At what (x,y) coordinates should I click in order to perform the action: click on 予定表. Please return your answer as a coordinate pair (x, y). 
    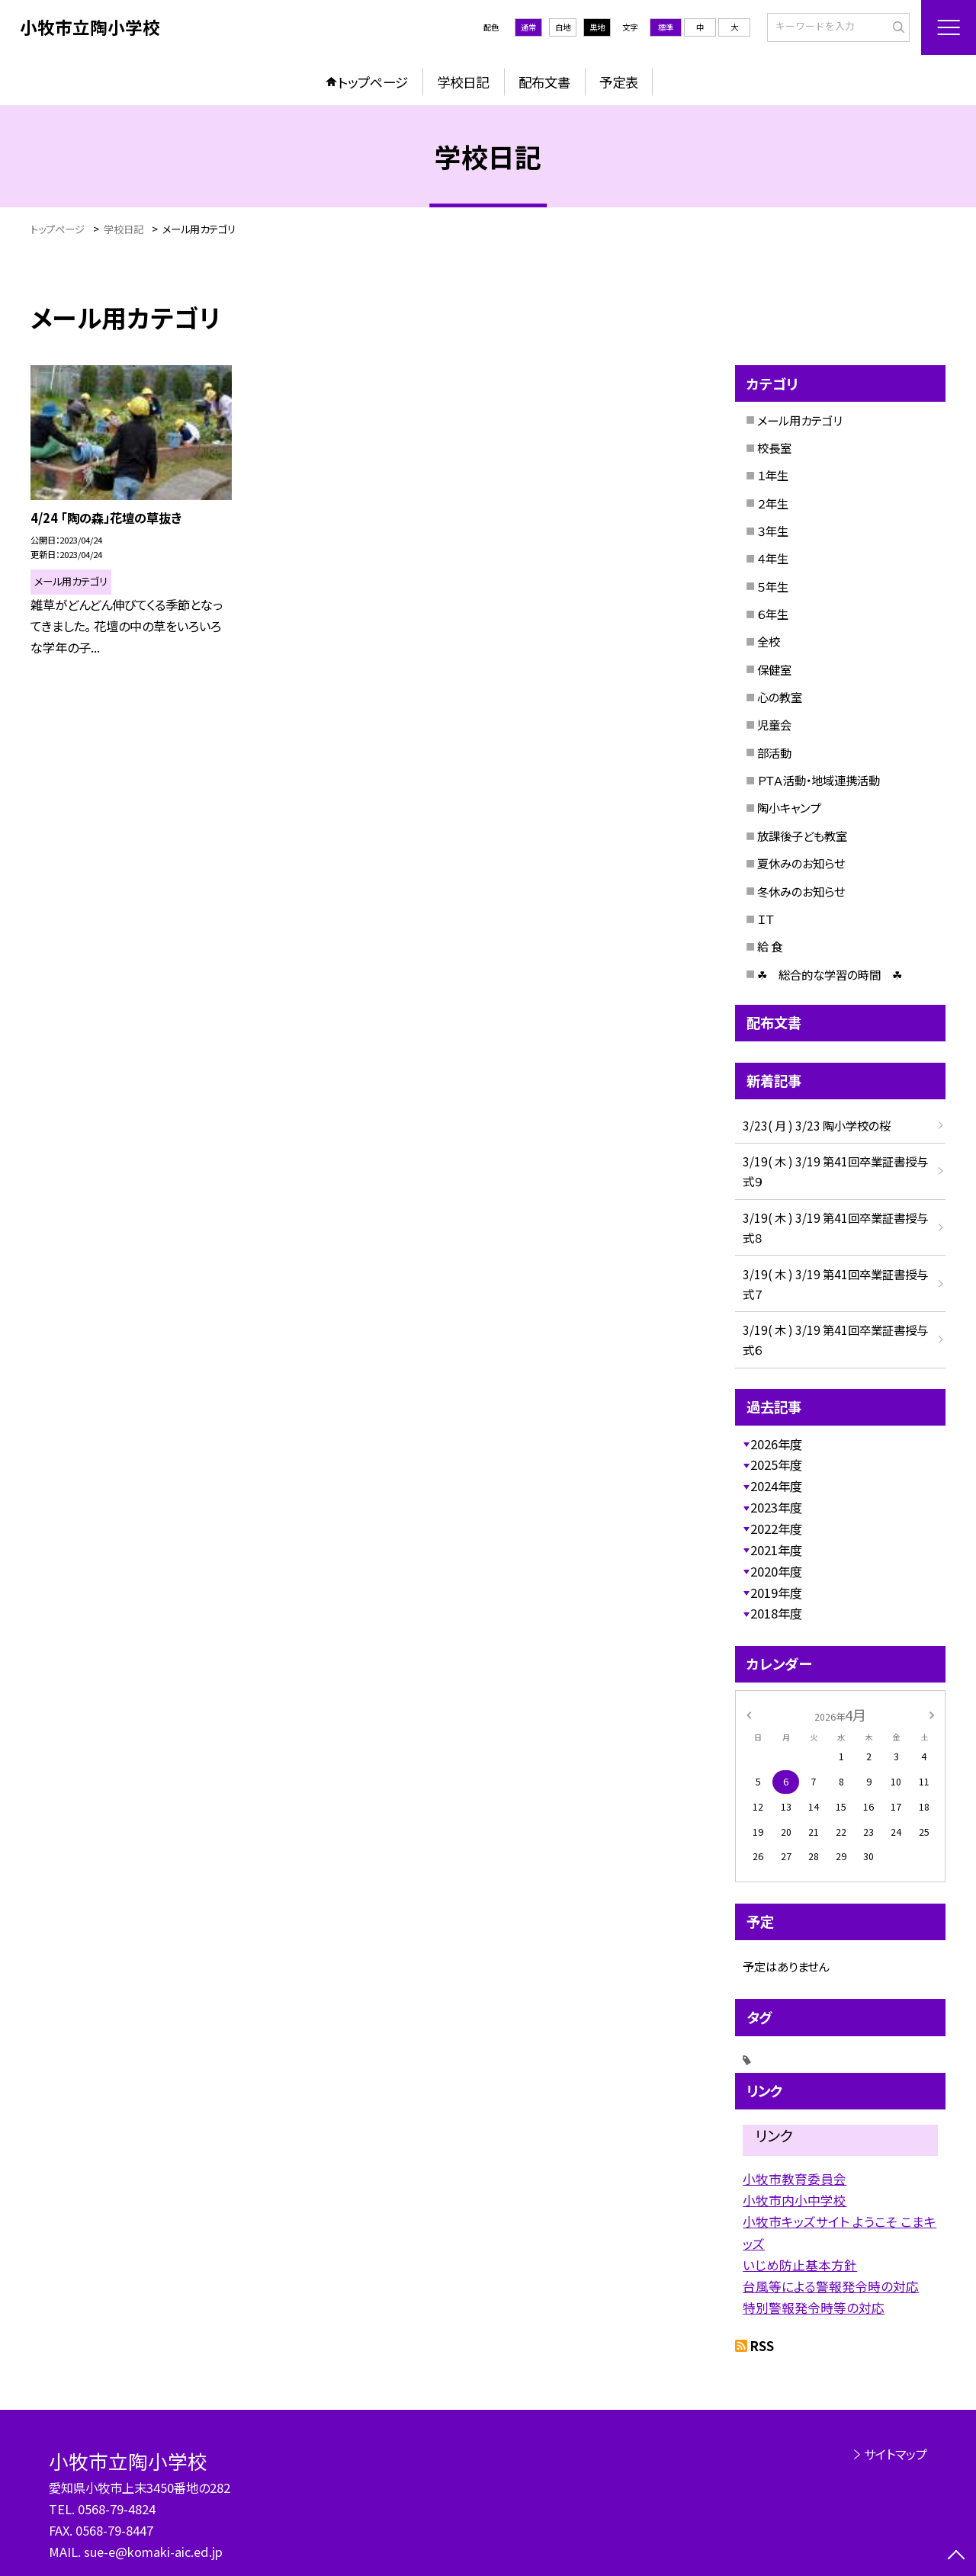
    Looking at the image, I should click on (618, 81).